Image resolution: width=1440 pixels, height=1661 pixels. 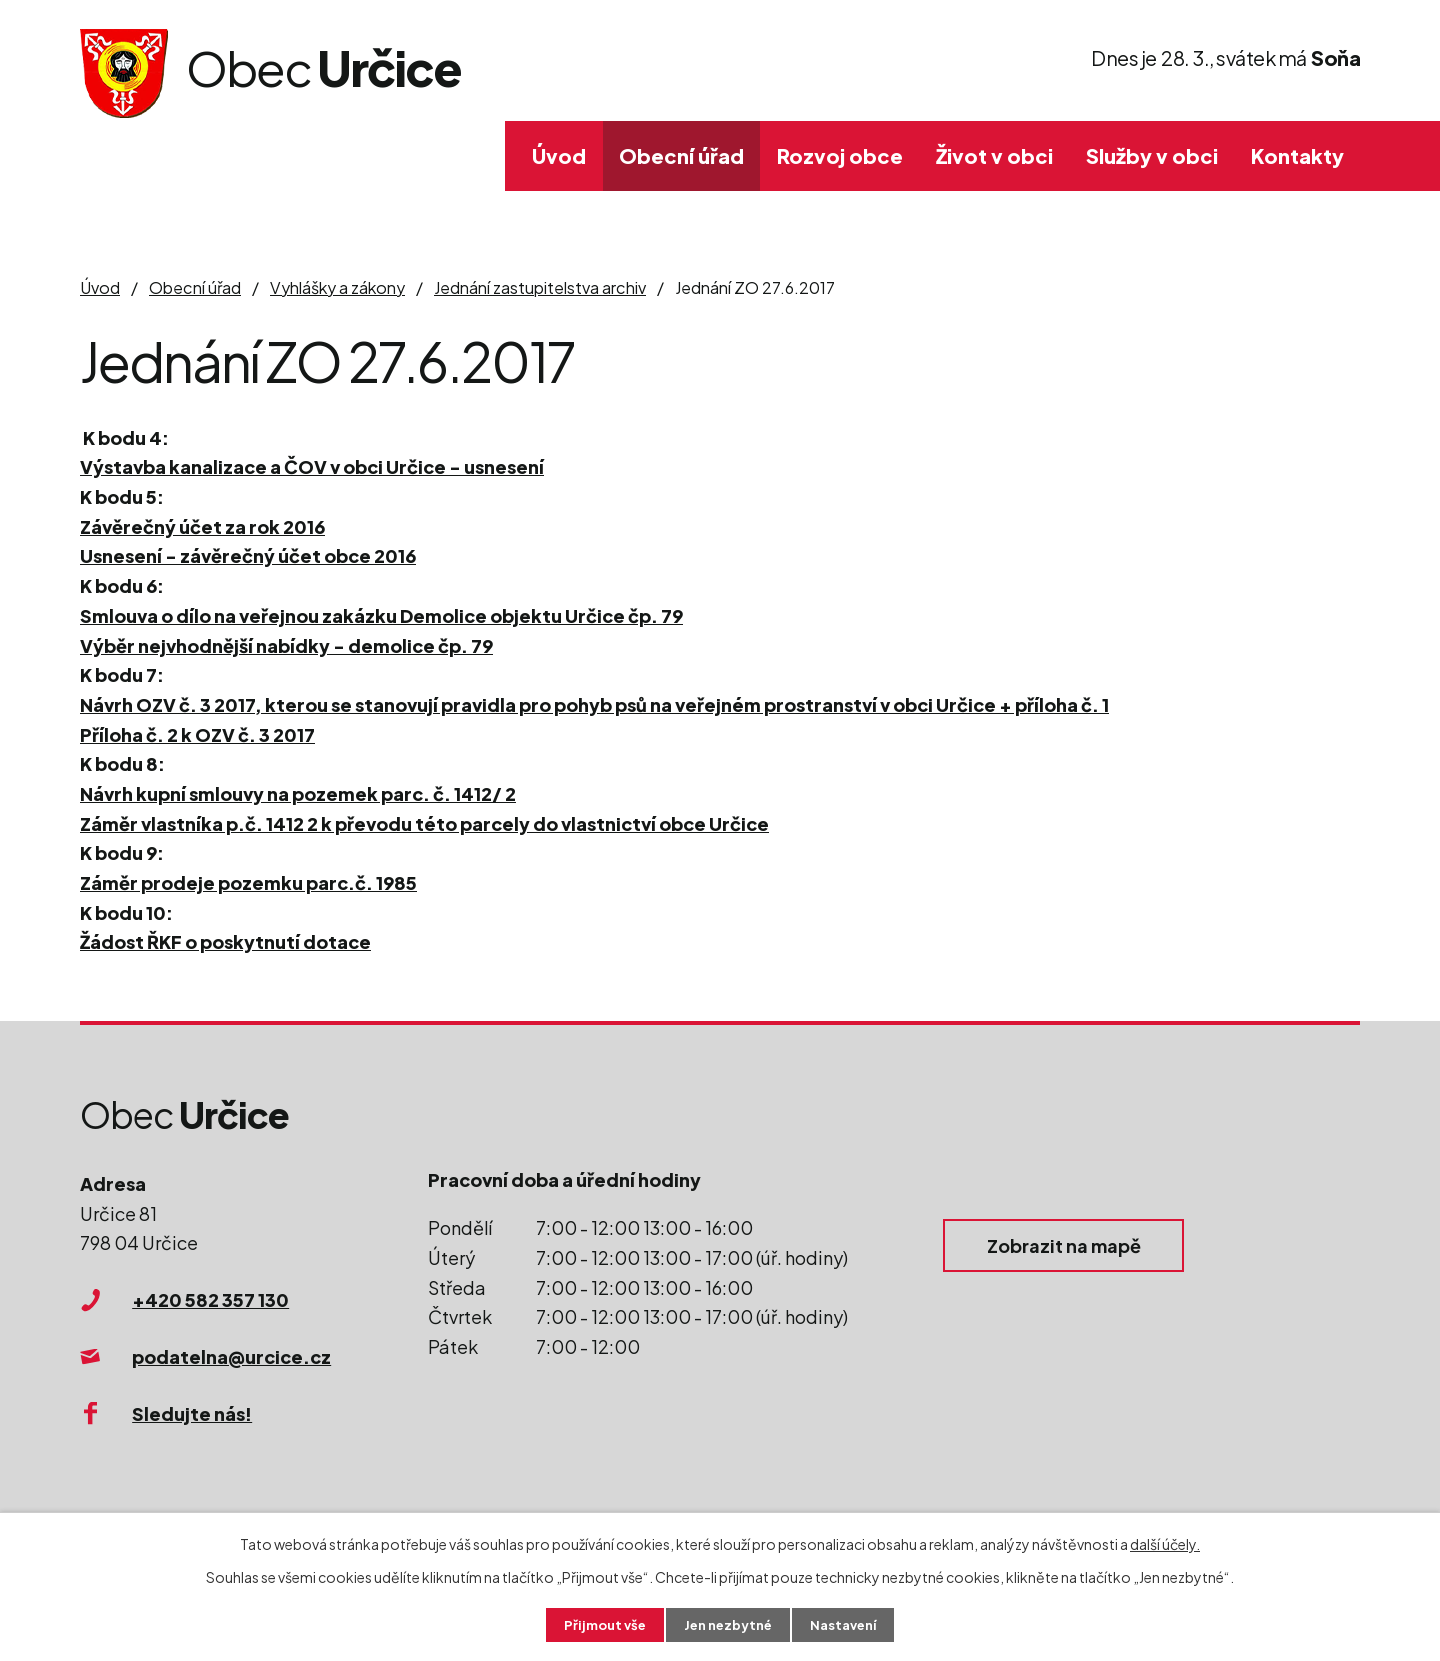 I want to click on Kontakty, so click(x=1297, y=155).